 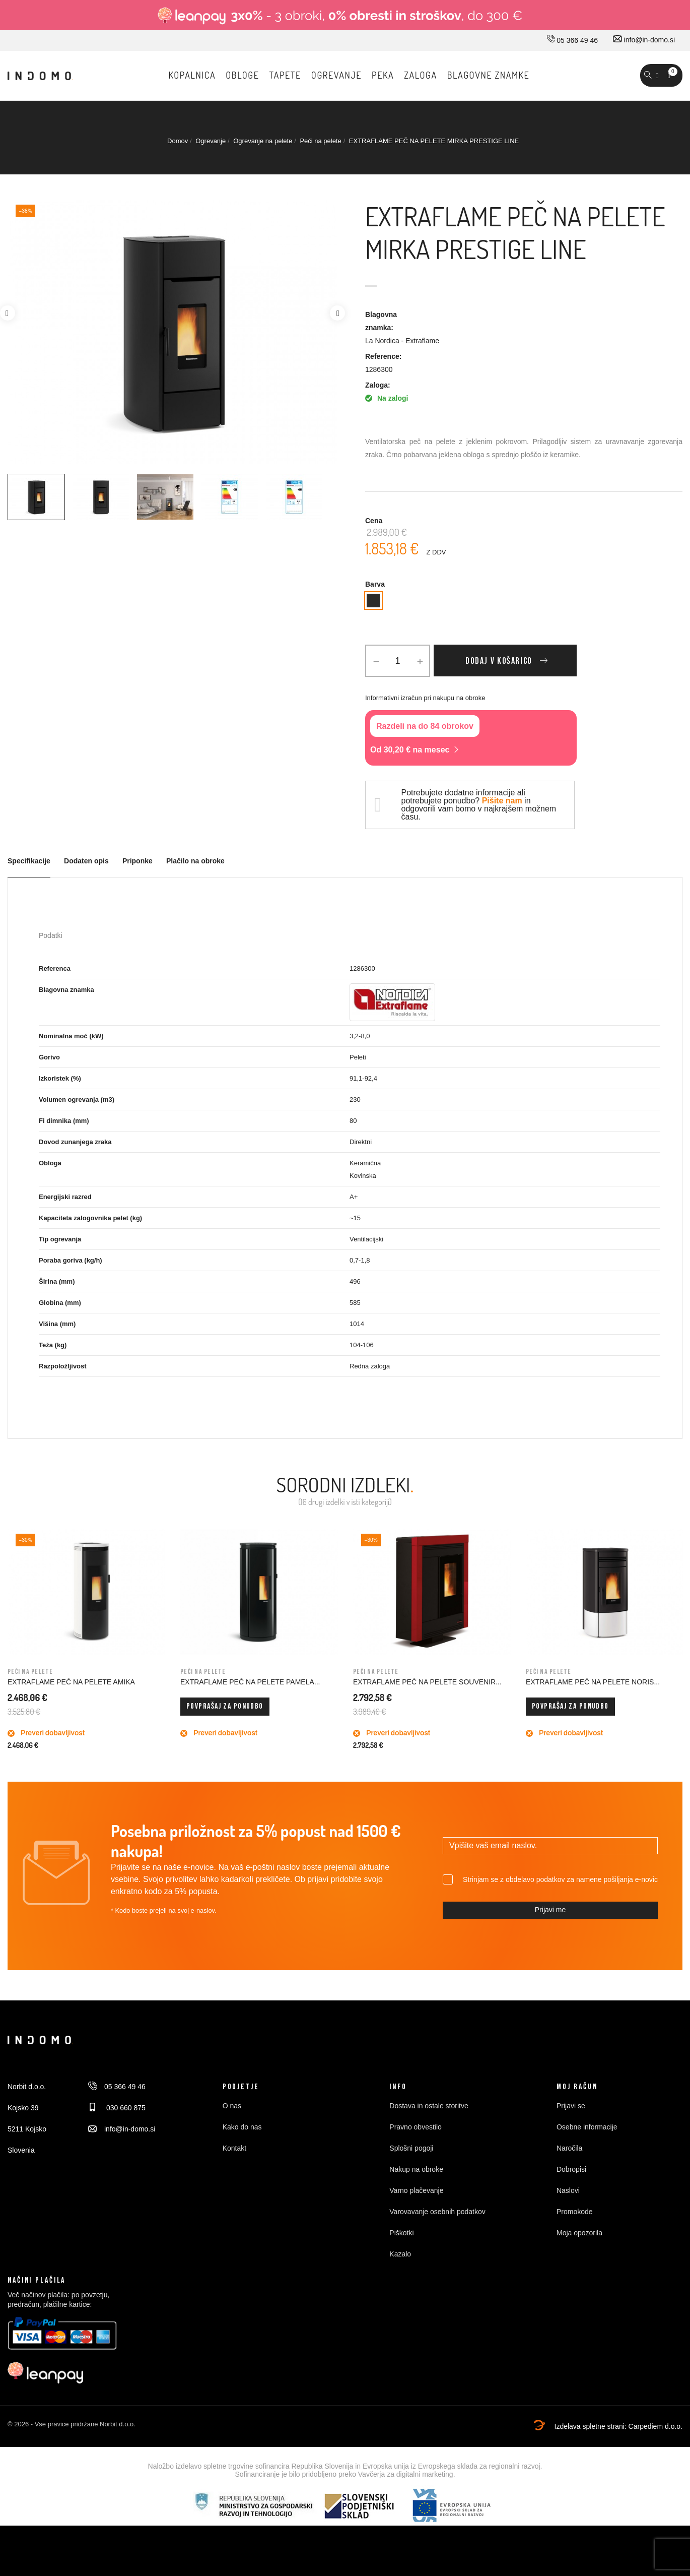 What do you see at coordinates (568, 2190) in the screenshot?
I see `Naslovi` at bounding box center [568, 2190].